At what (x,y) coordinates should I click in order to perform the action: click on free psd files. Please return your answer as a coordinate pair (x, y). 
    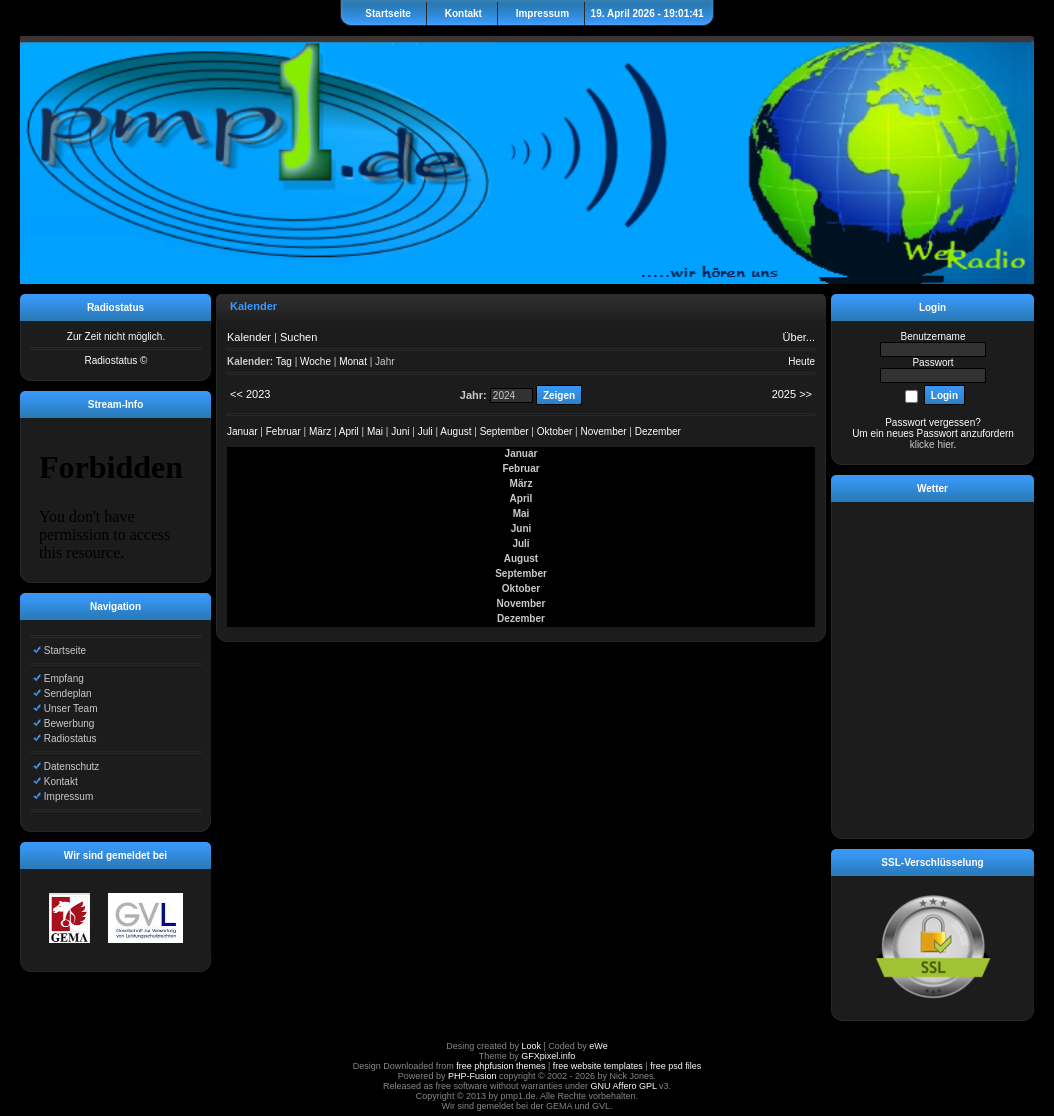
    Looking at the image, I should click on (675, 1066).